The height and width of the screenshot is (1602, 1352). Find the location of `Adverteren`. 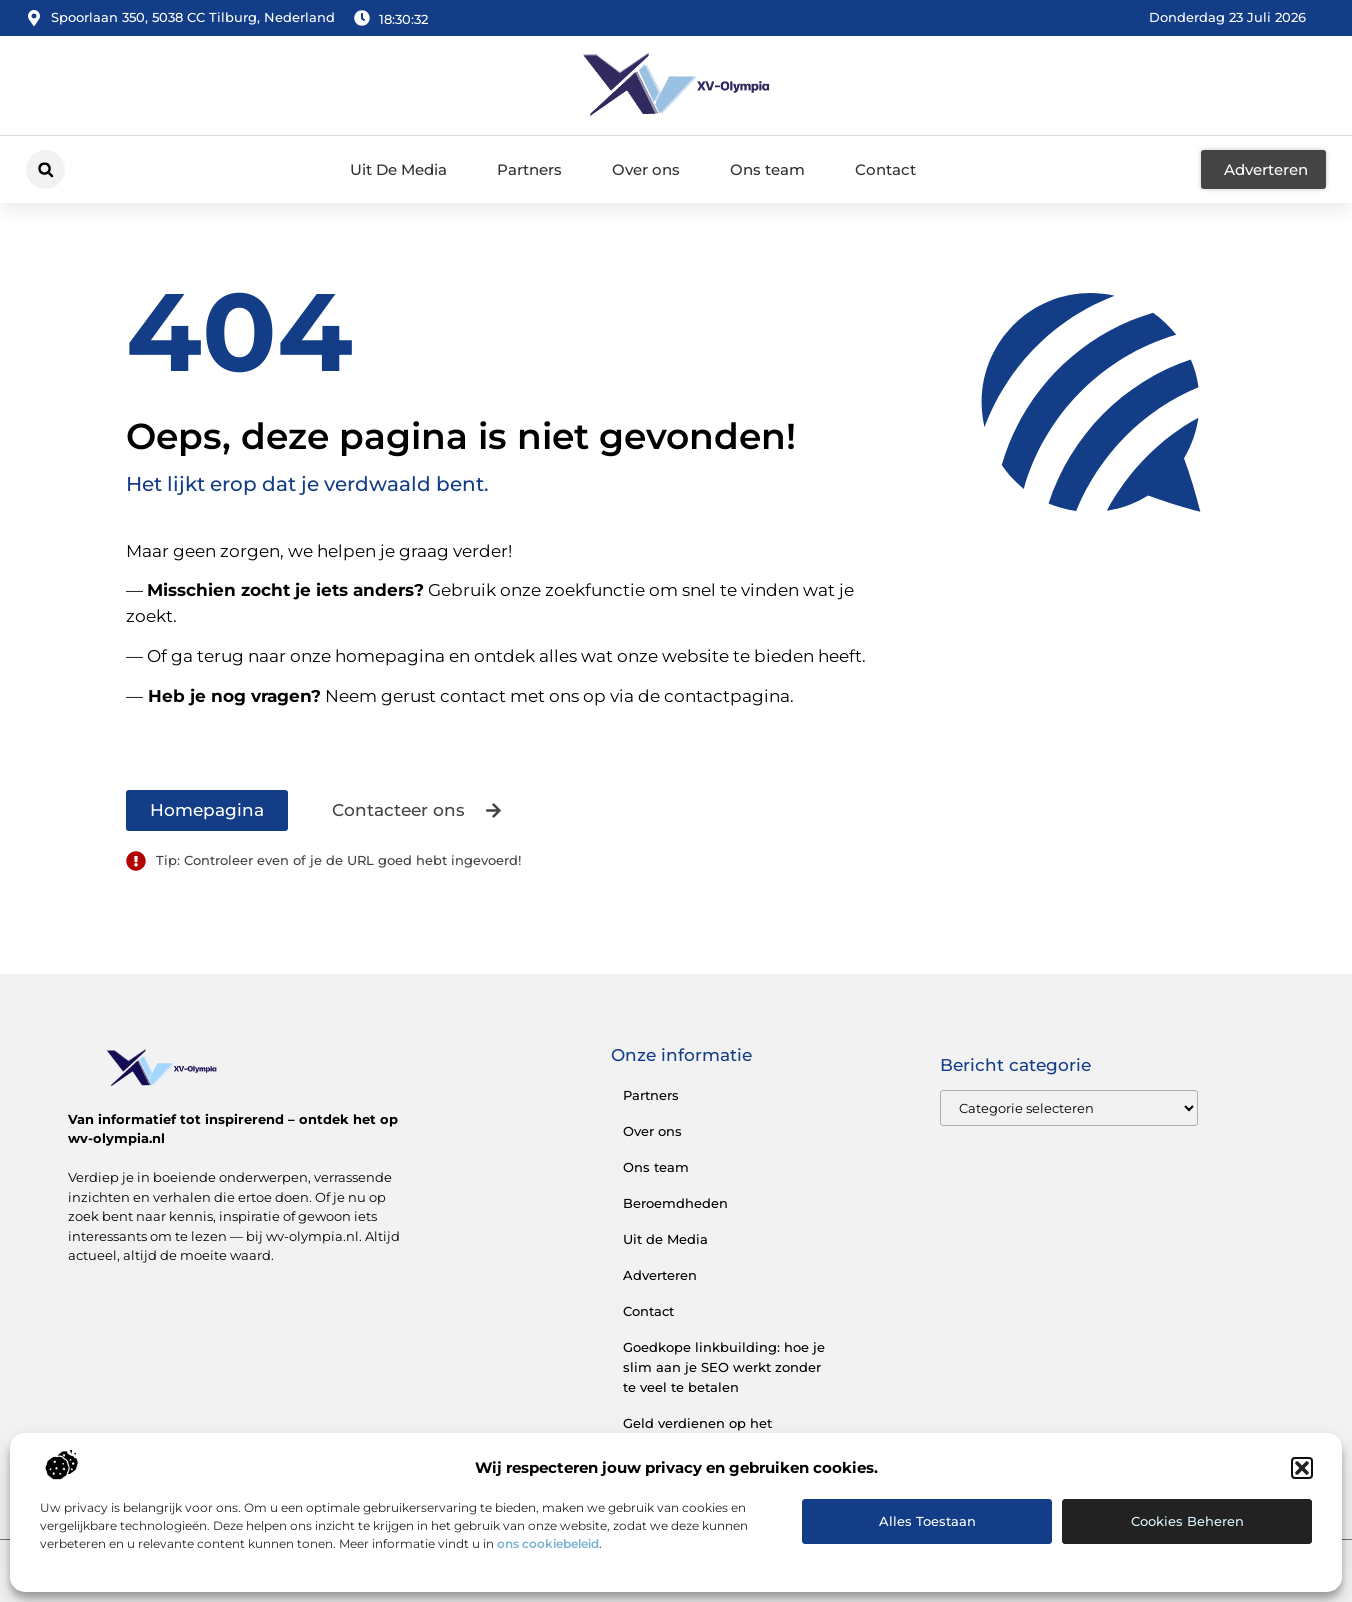

Adverteren is located at coordinates (660, 1275).